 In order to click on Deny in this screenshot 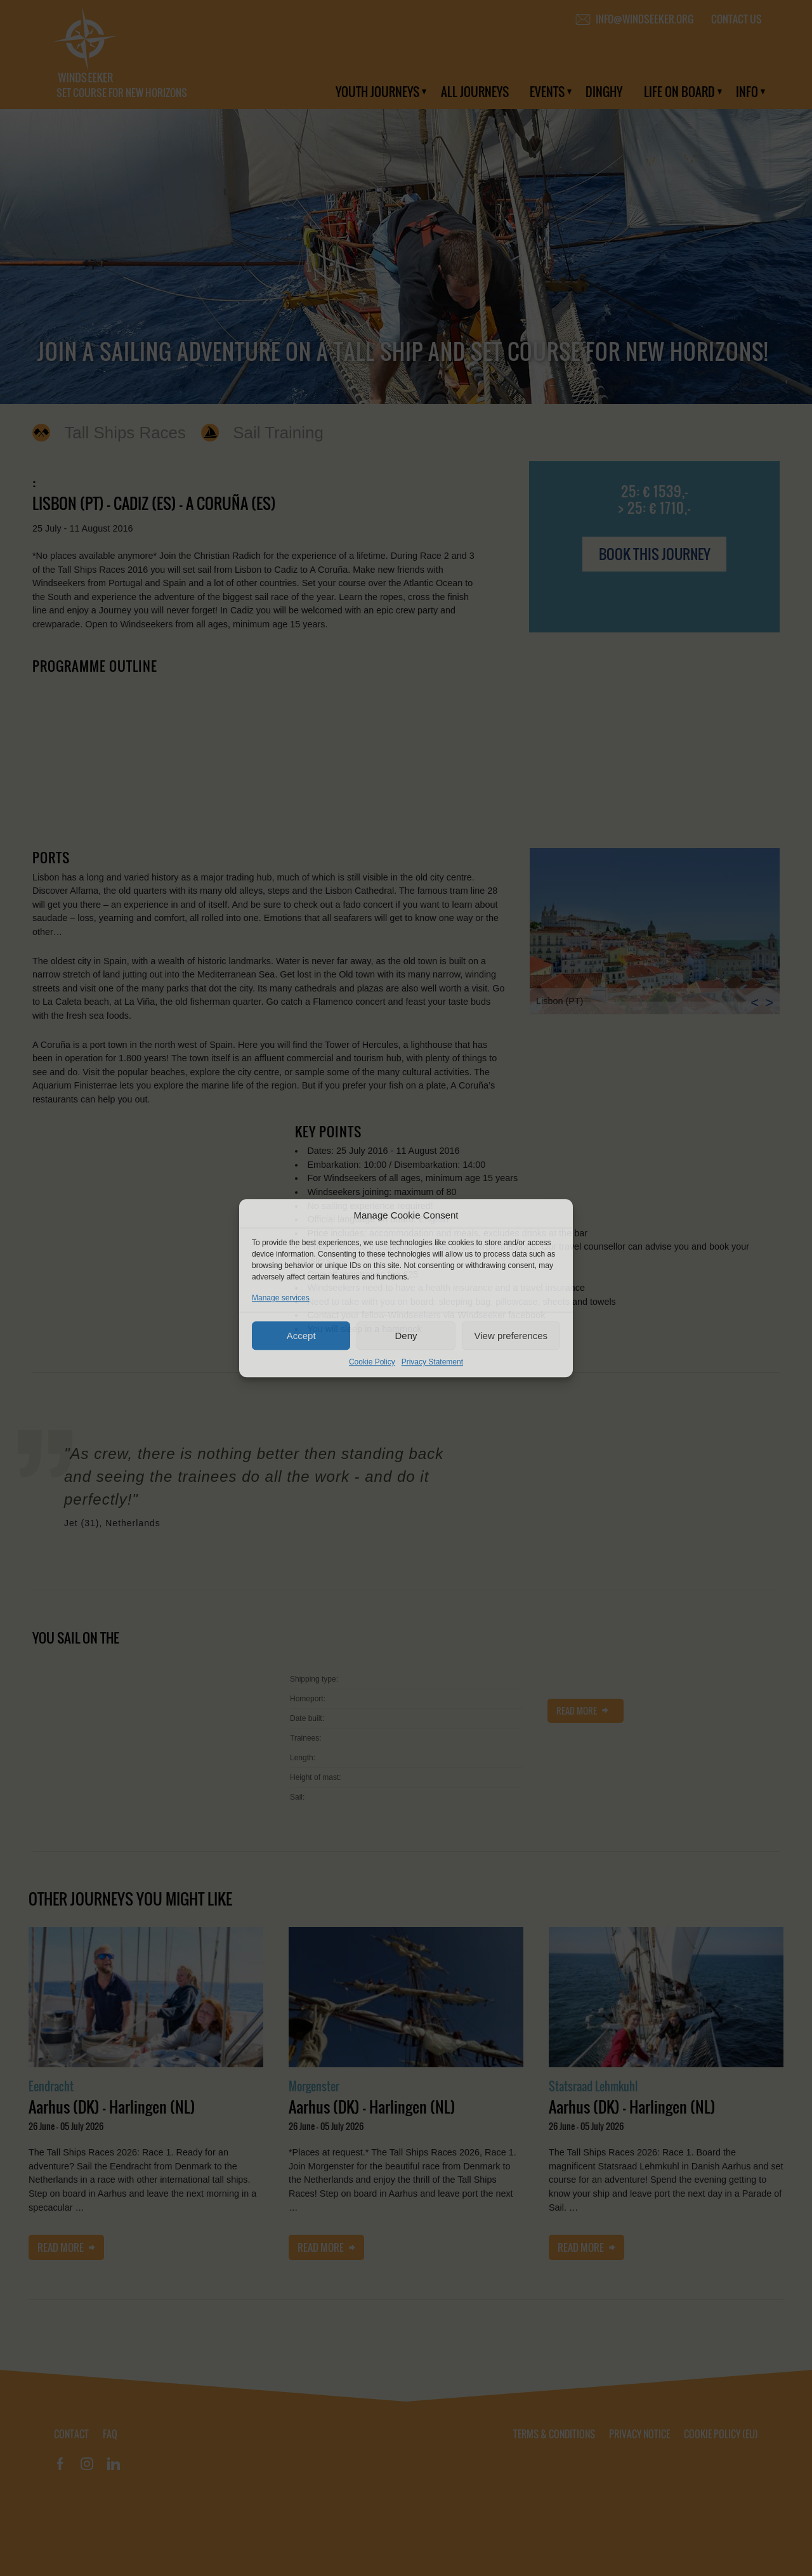, I will do `click(406, 1335)`.